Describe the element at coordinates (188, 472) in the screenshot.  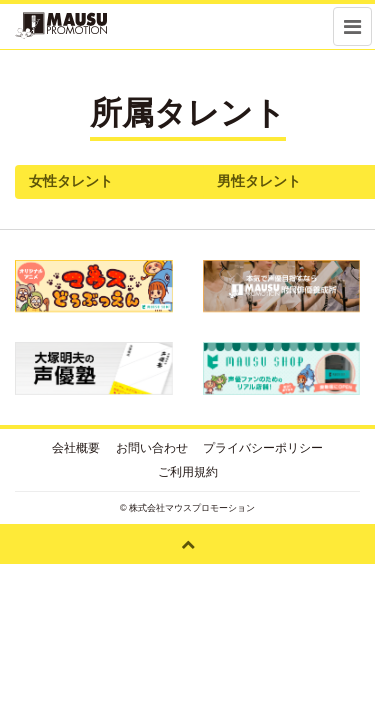
I see `ご利用規約` at that location.